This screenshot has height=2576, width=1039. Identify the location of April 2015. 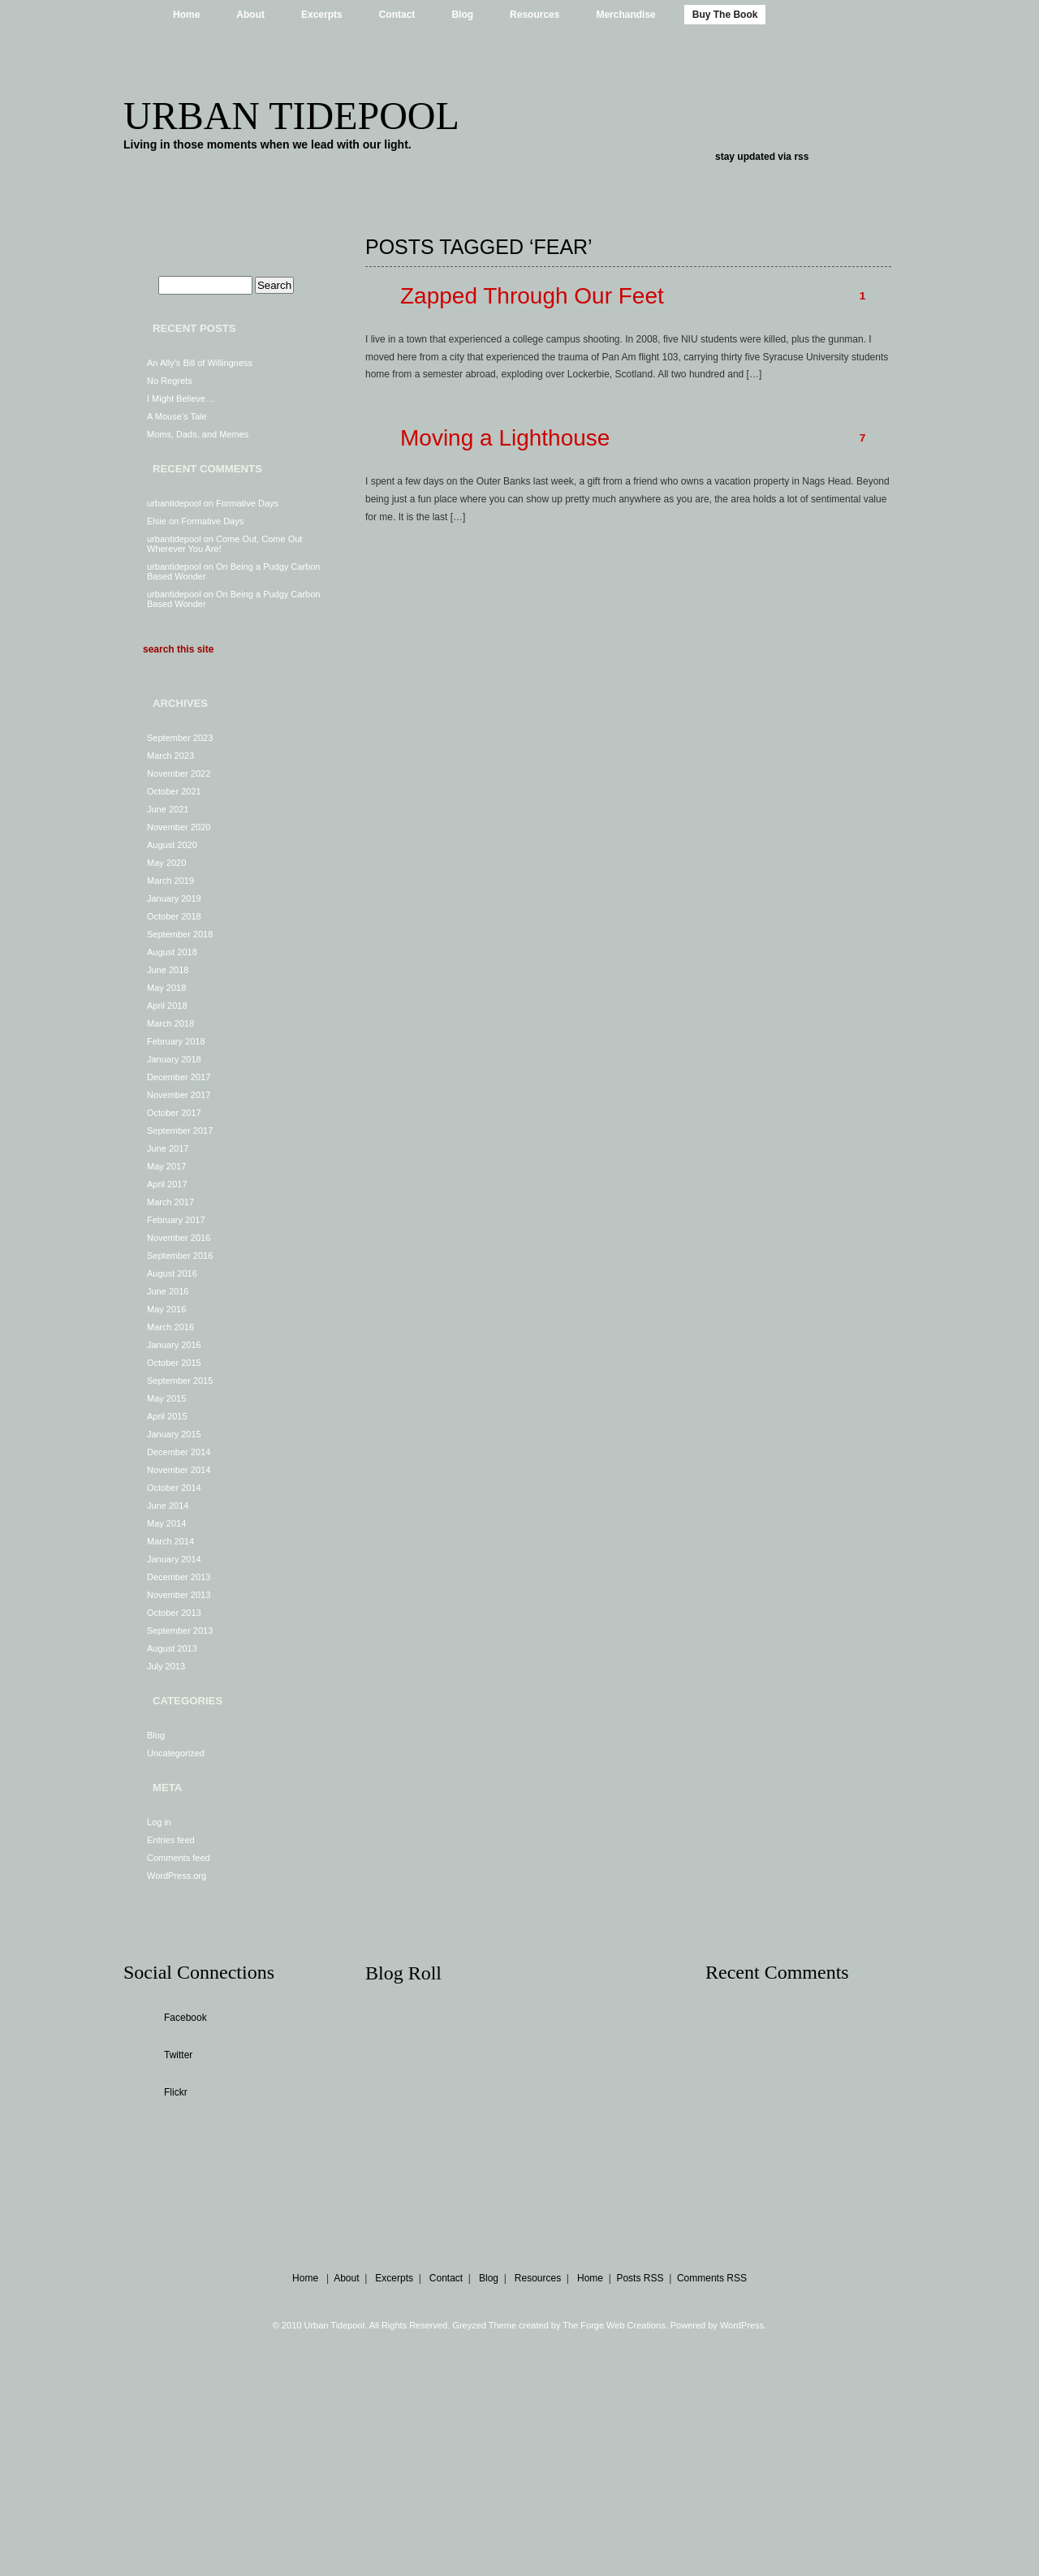
(167, 1416).